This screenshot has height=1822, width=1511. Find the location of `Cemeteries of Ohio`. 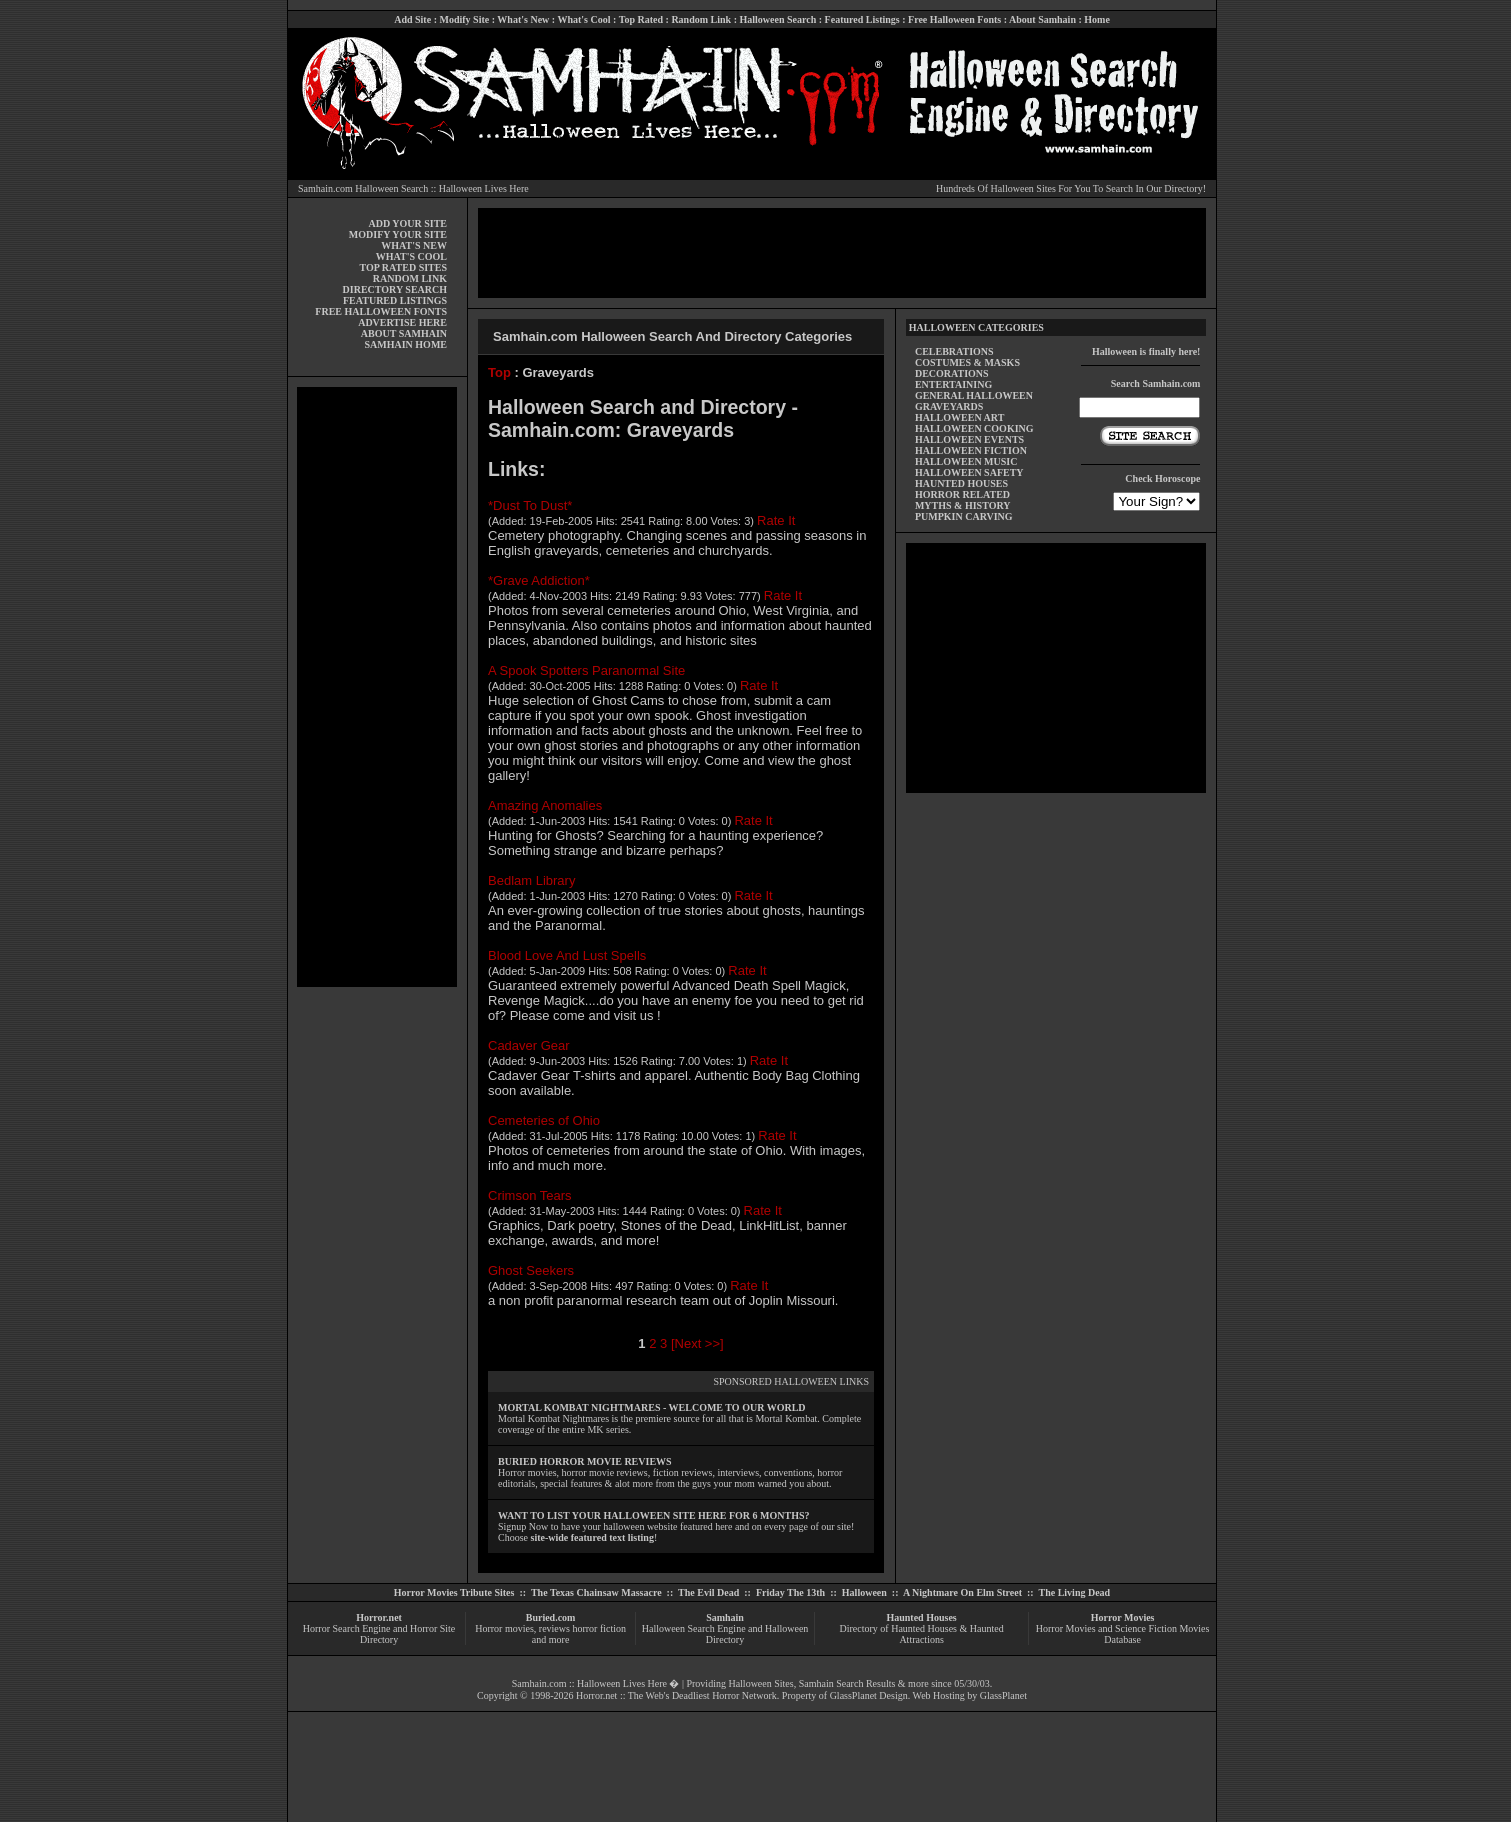

Cemeteries of Ohio is located at coordinates (544, 1120).